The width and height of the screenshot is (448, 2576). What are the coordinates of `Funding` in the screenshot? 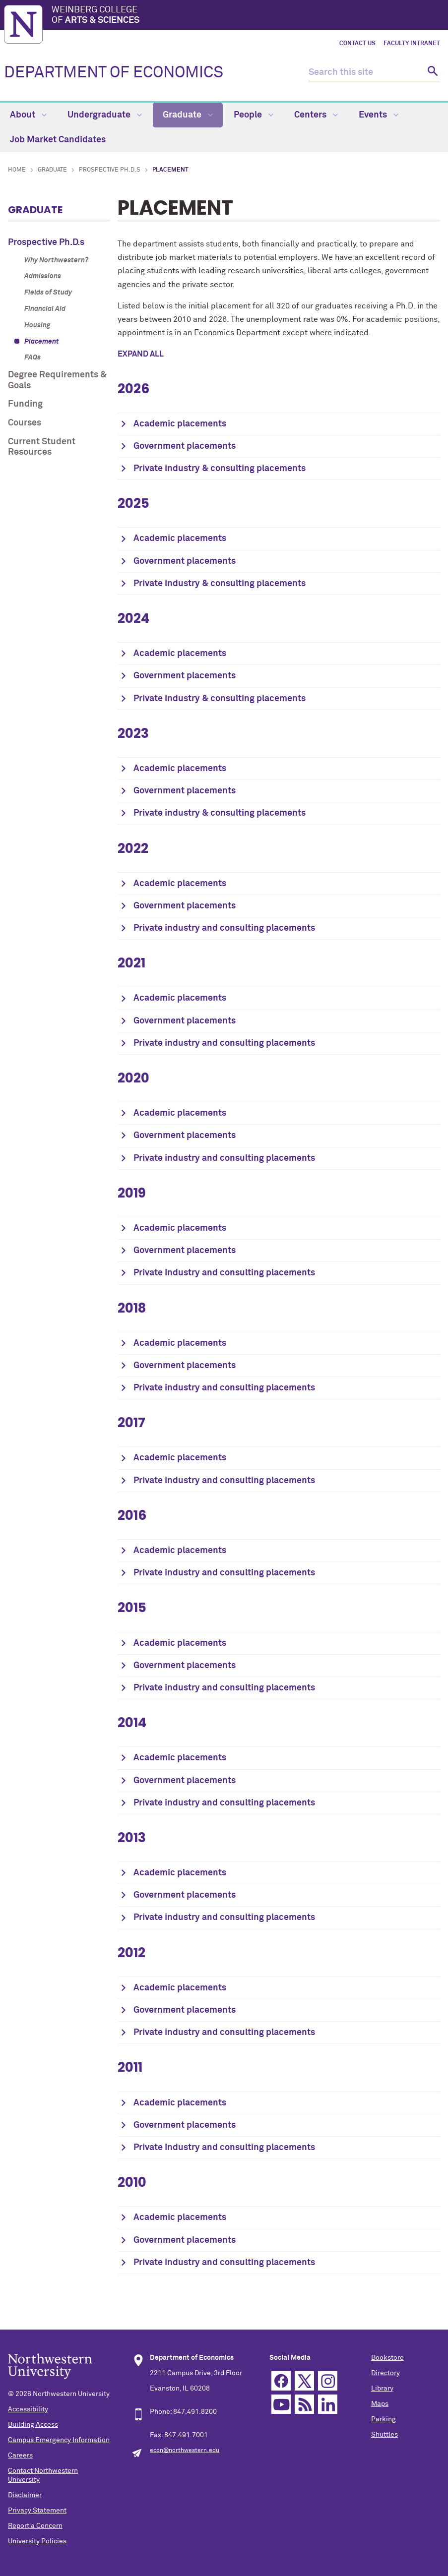 It's located at (25, 404).